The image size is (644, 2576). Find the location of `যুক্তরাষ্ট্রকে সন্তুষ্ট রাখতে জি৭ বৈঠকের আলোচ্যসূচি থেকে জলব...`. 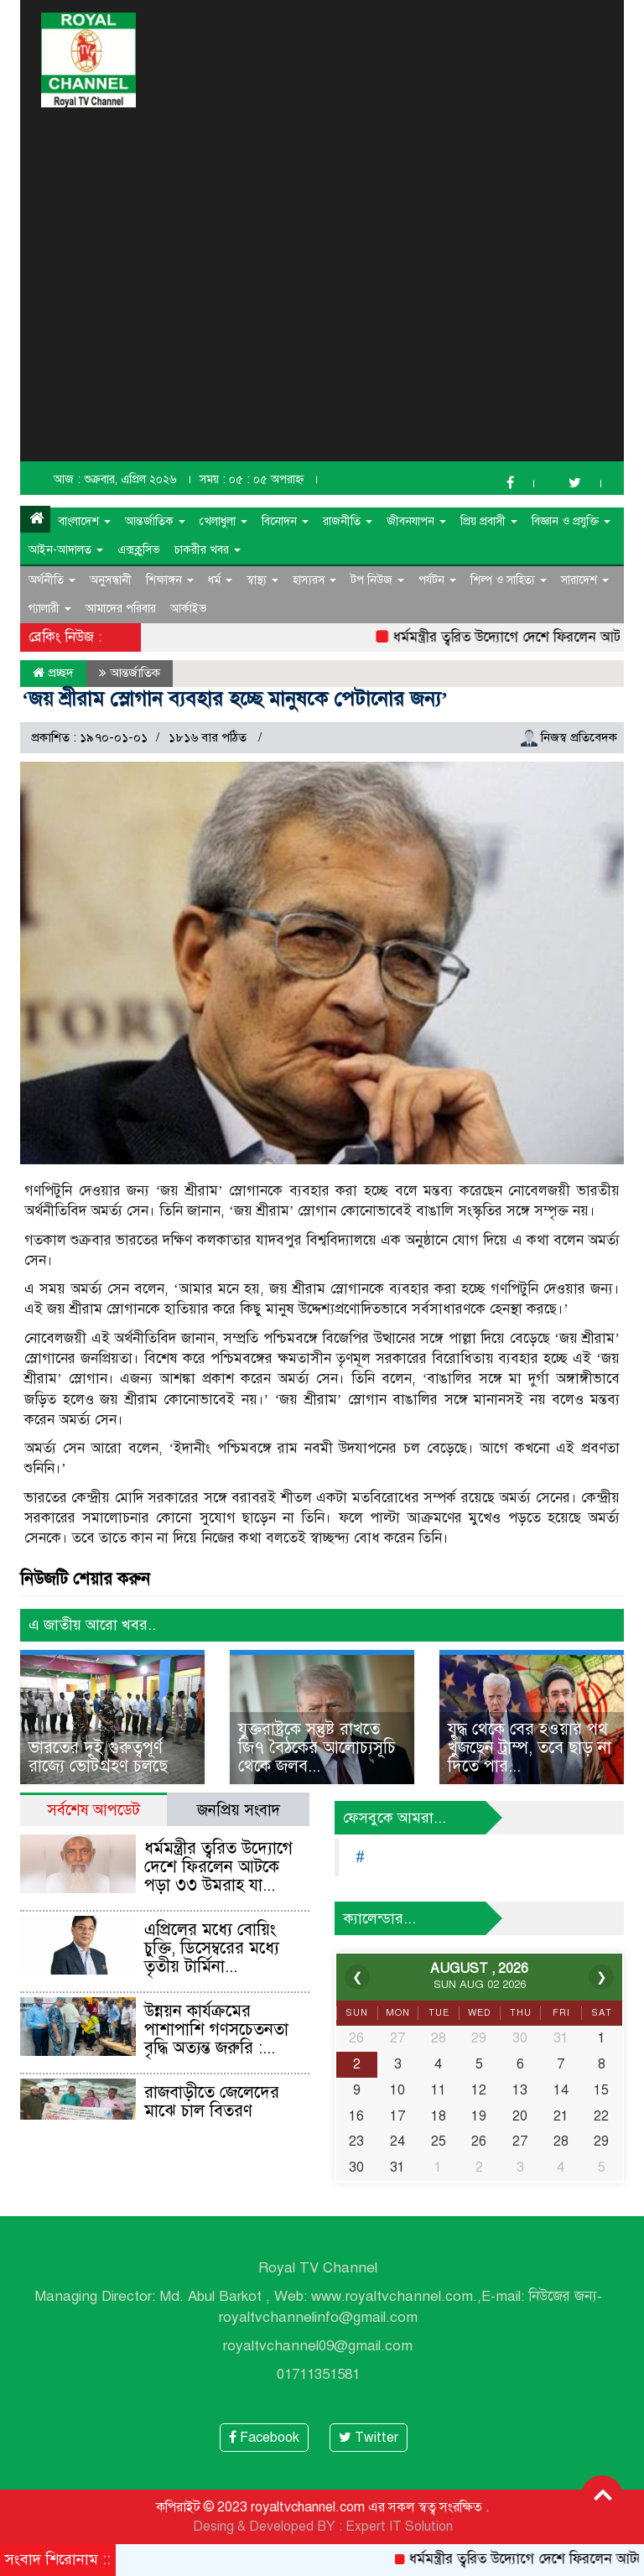

যুক্তরাষ্ট্রকে সন্তুষ্ট রাখতে জি৭ বৈঠকের আলোচ্যসূচি থেকে জলব... is located at coordinates (317, 1748).